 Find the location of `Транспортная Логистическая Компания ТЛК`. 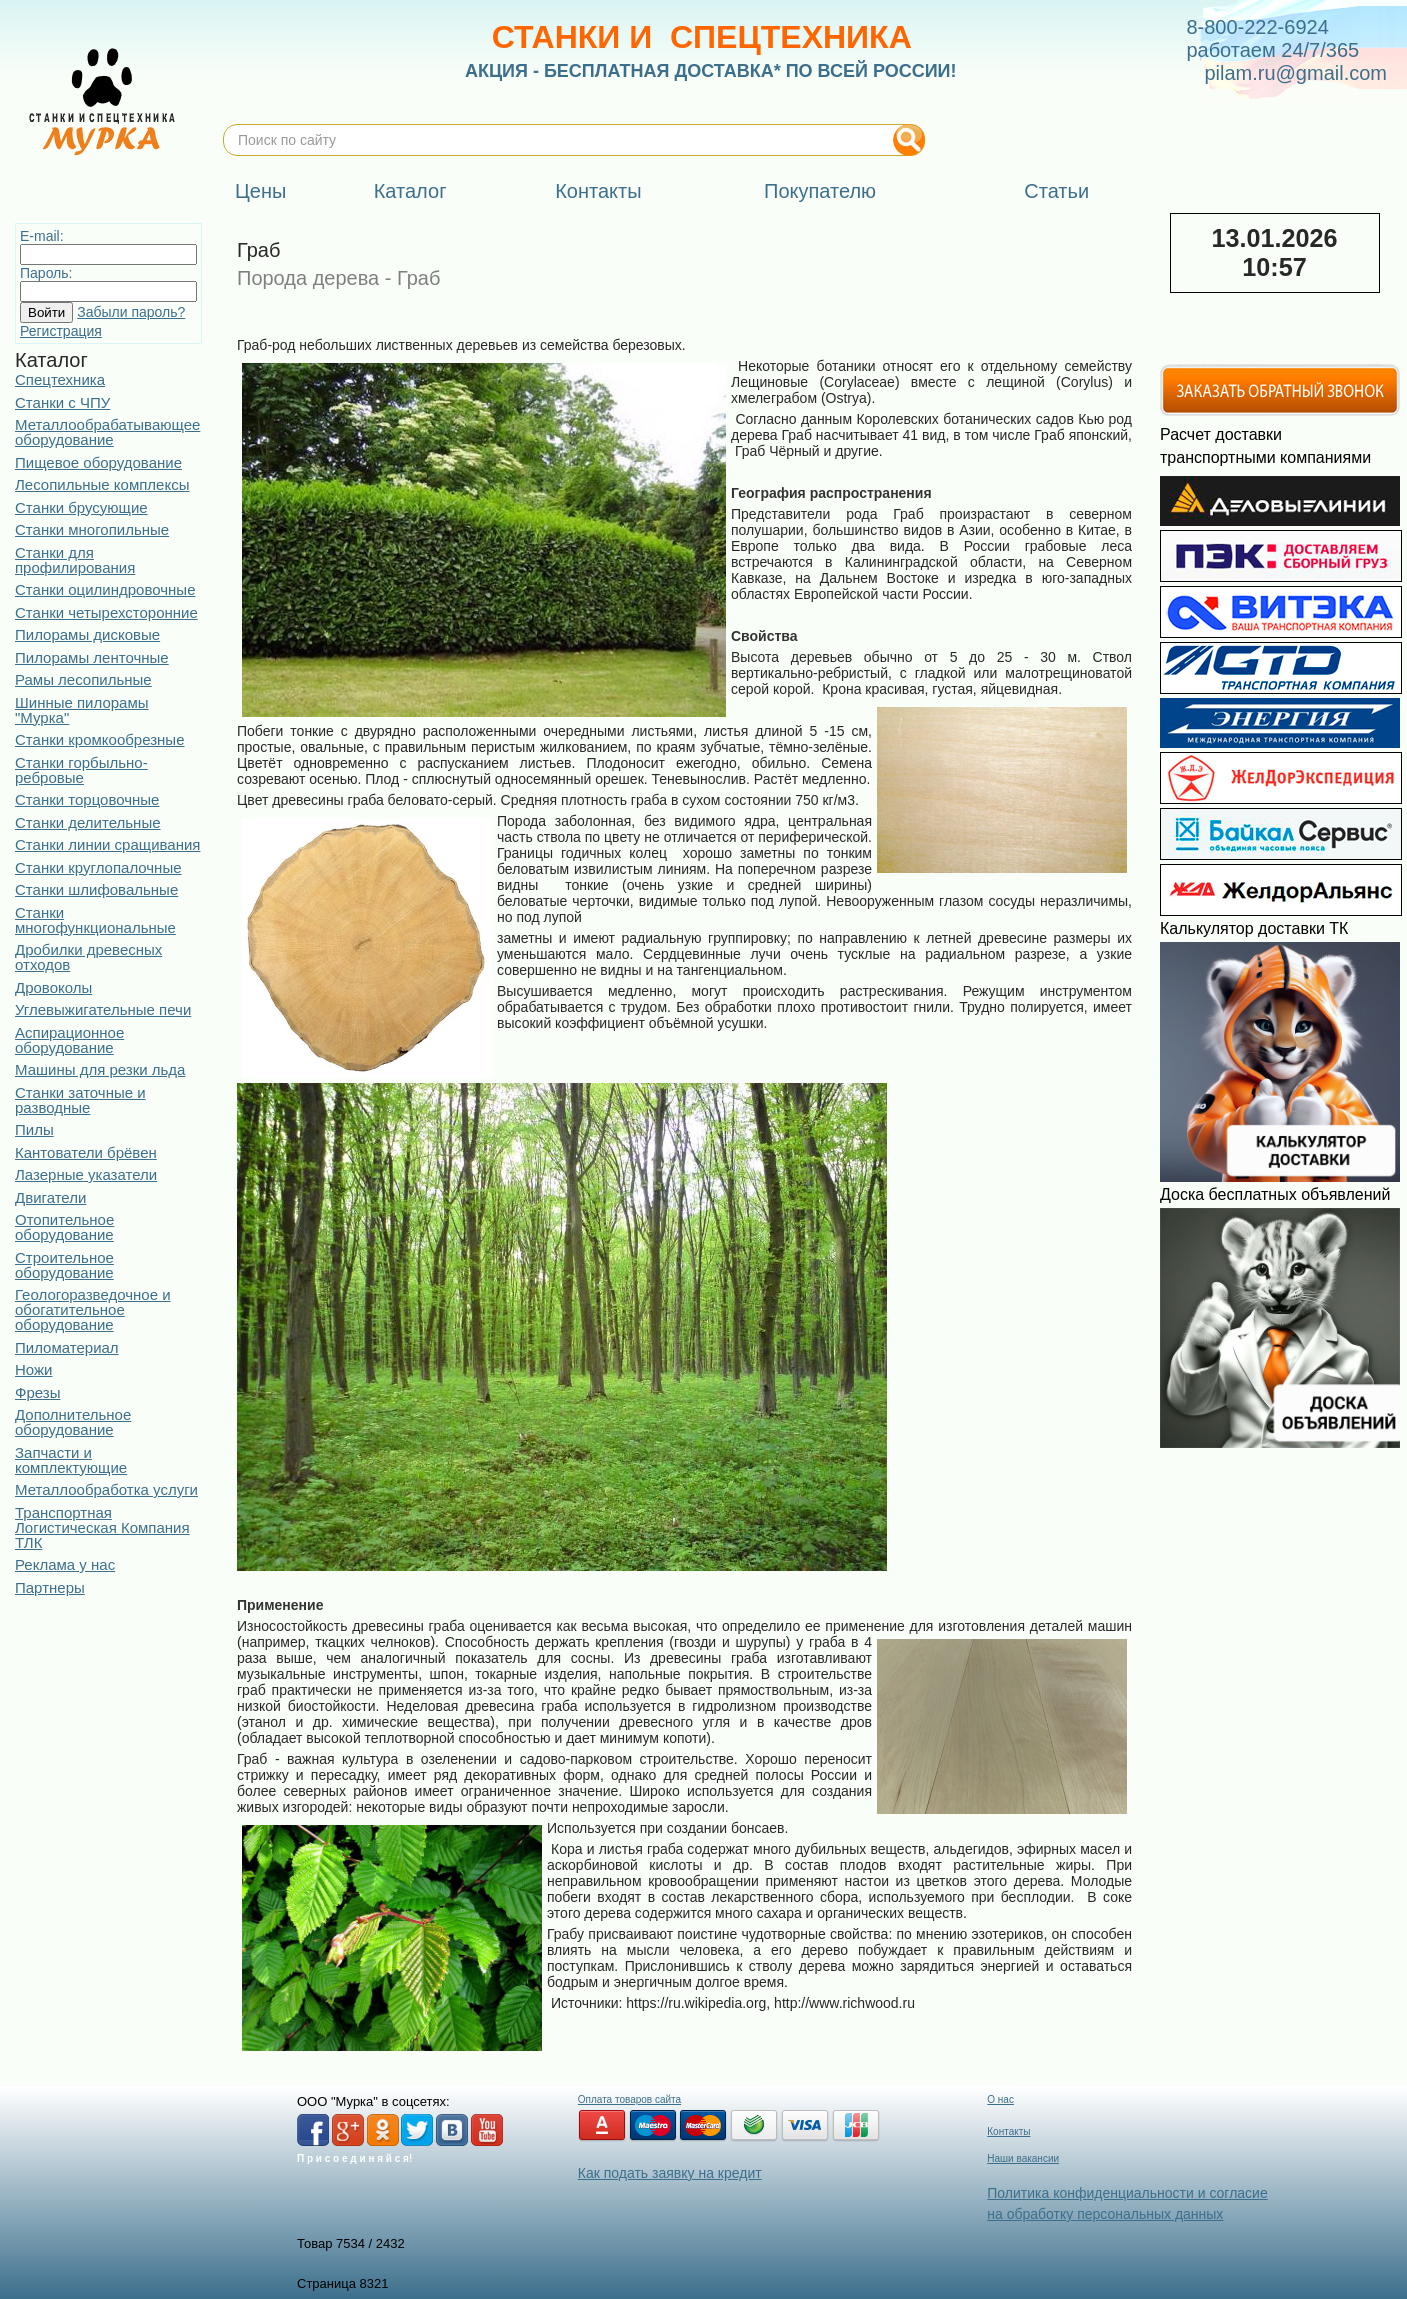

Транспортная Логистическая Компания ТЛК is located at coordinates (102, 1527).